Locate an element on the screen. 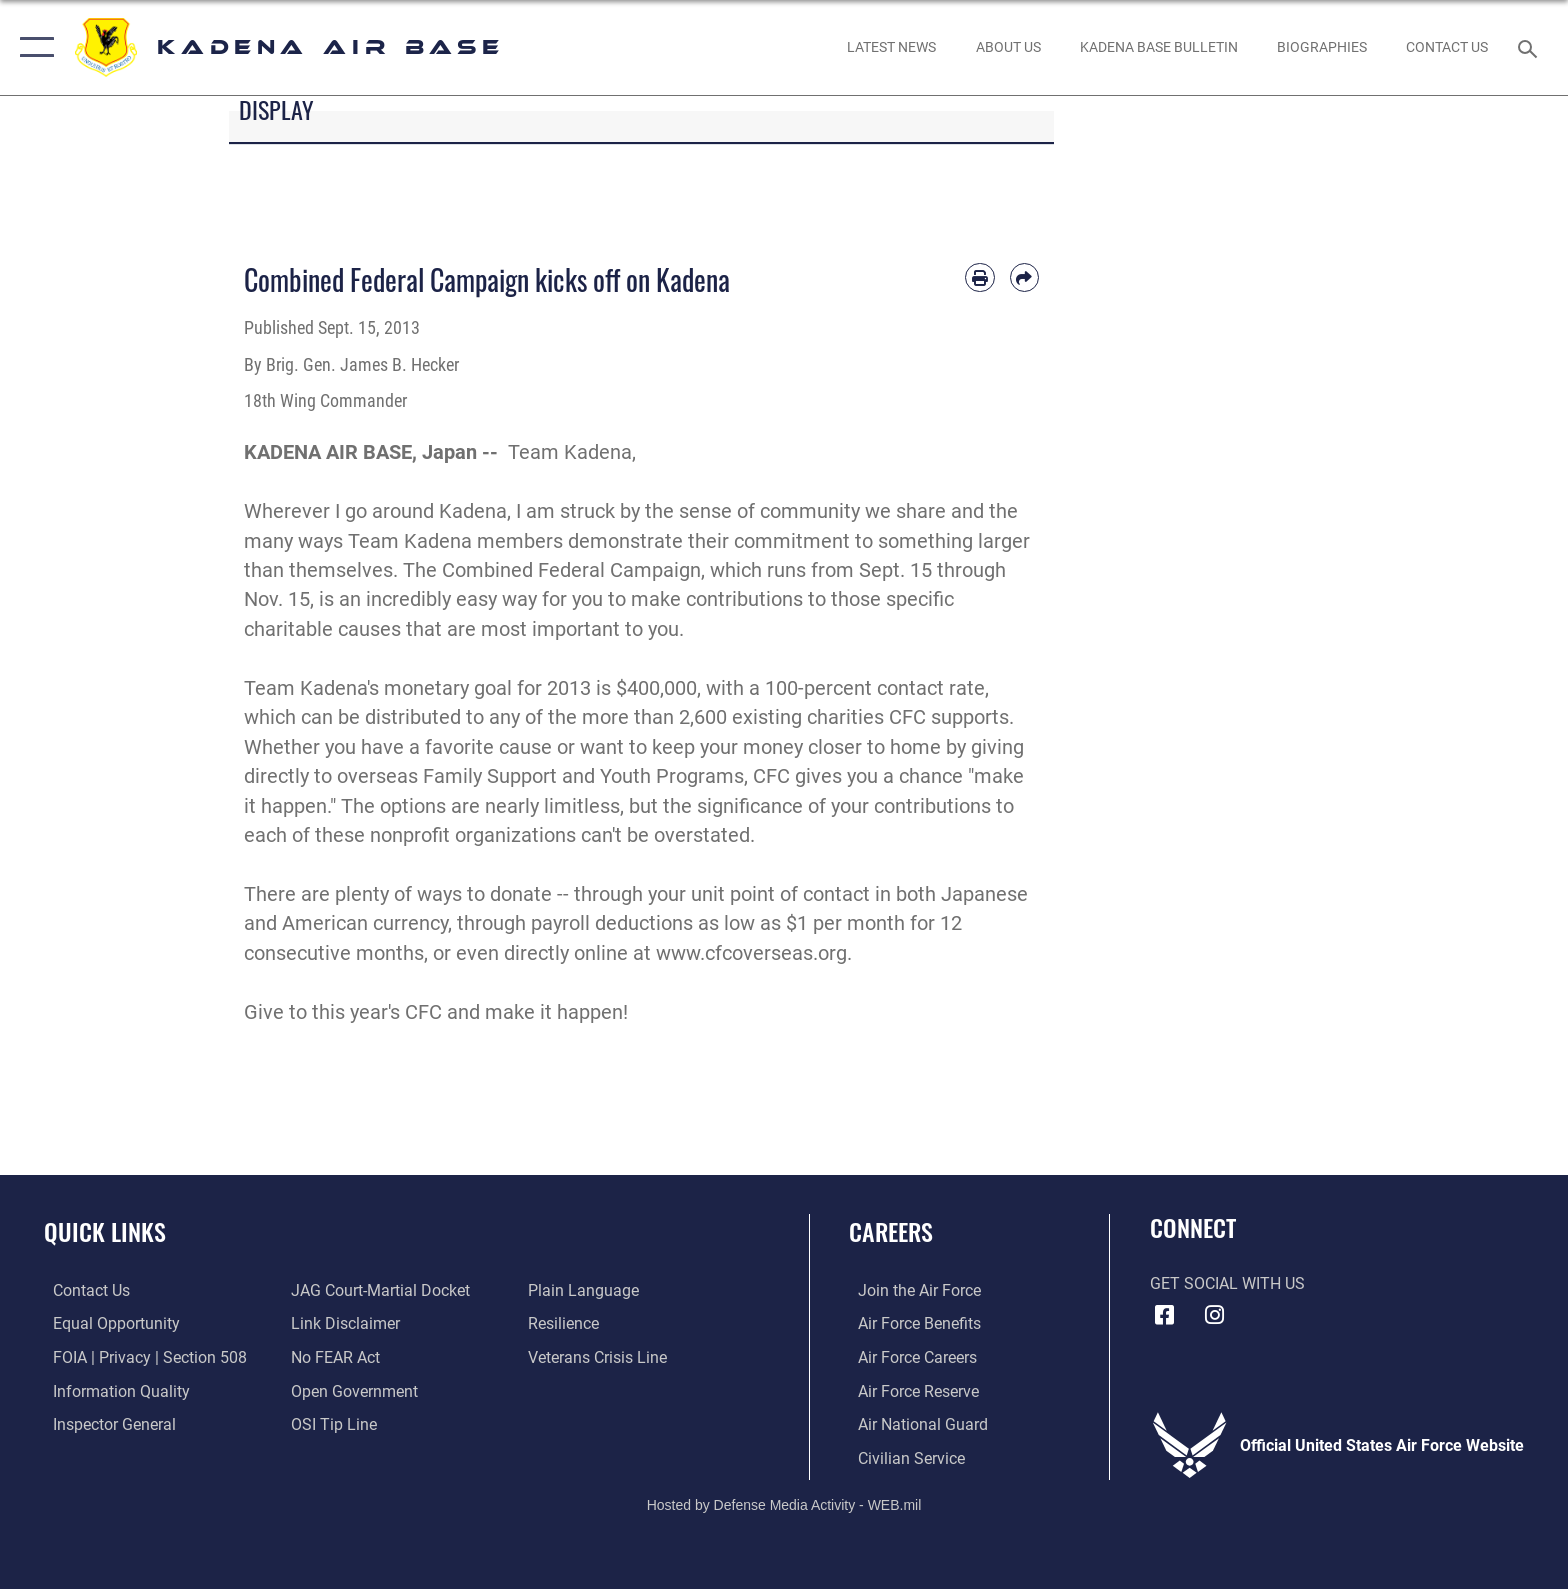  [Print article] is located at coordinates (979, 277).